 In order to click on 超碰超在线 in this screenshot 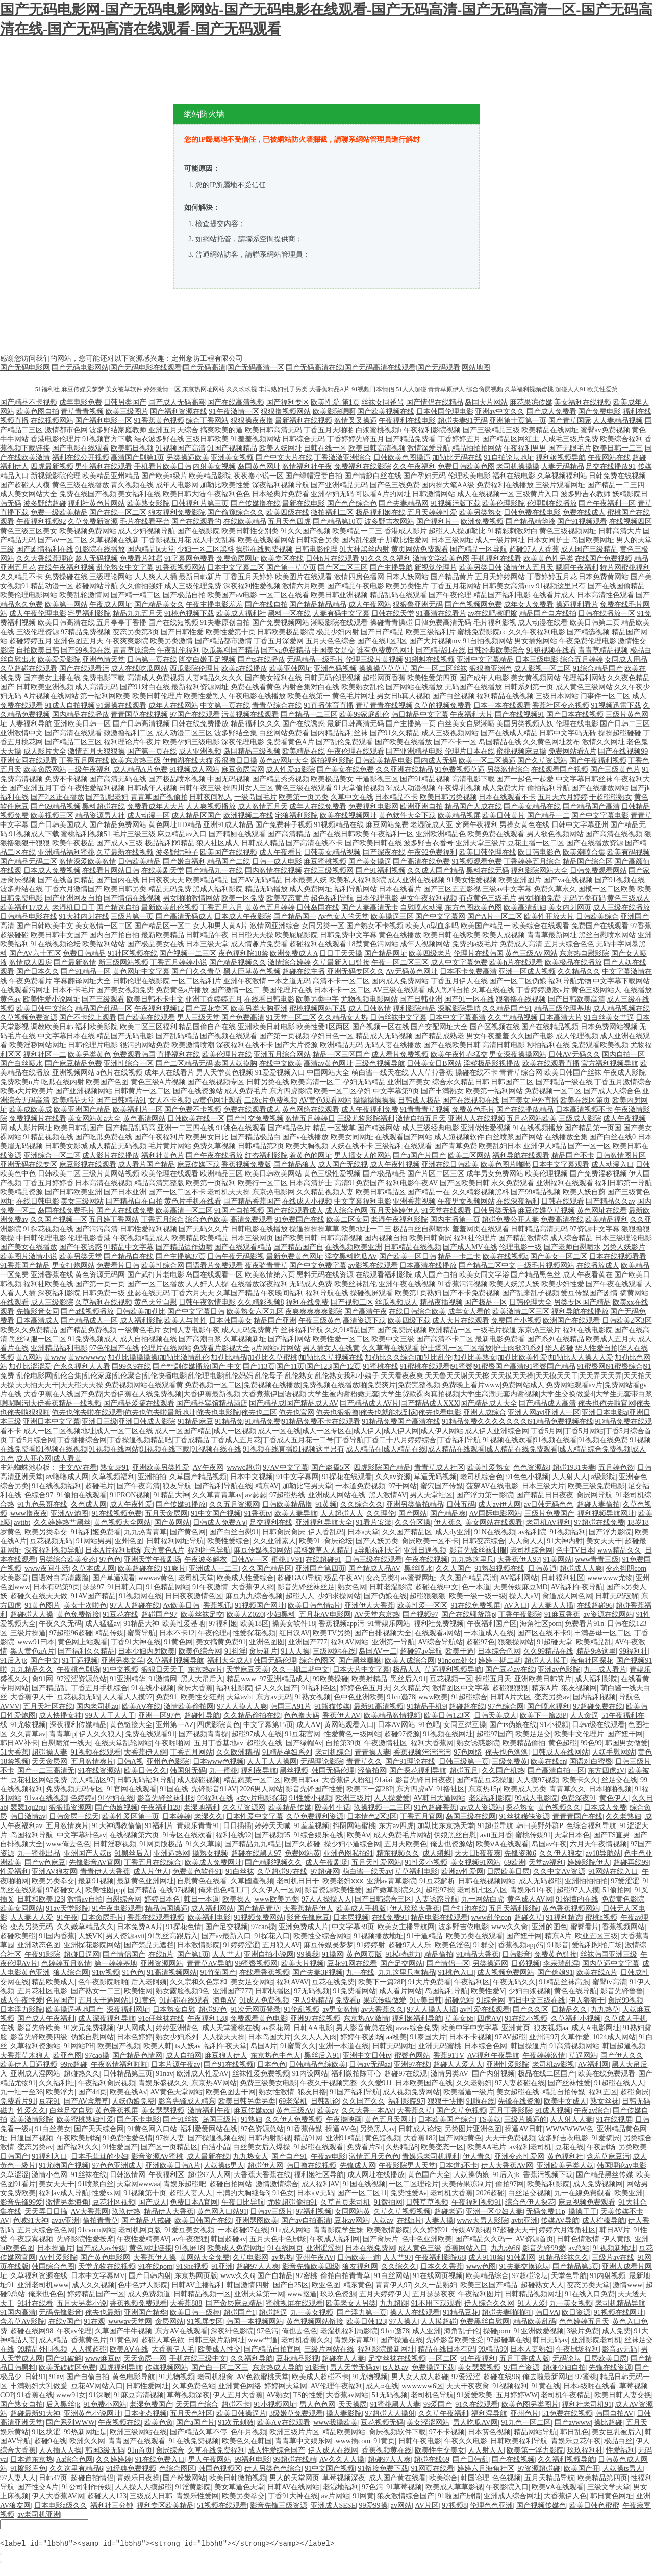, I will do `click(467, 1706)`.